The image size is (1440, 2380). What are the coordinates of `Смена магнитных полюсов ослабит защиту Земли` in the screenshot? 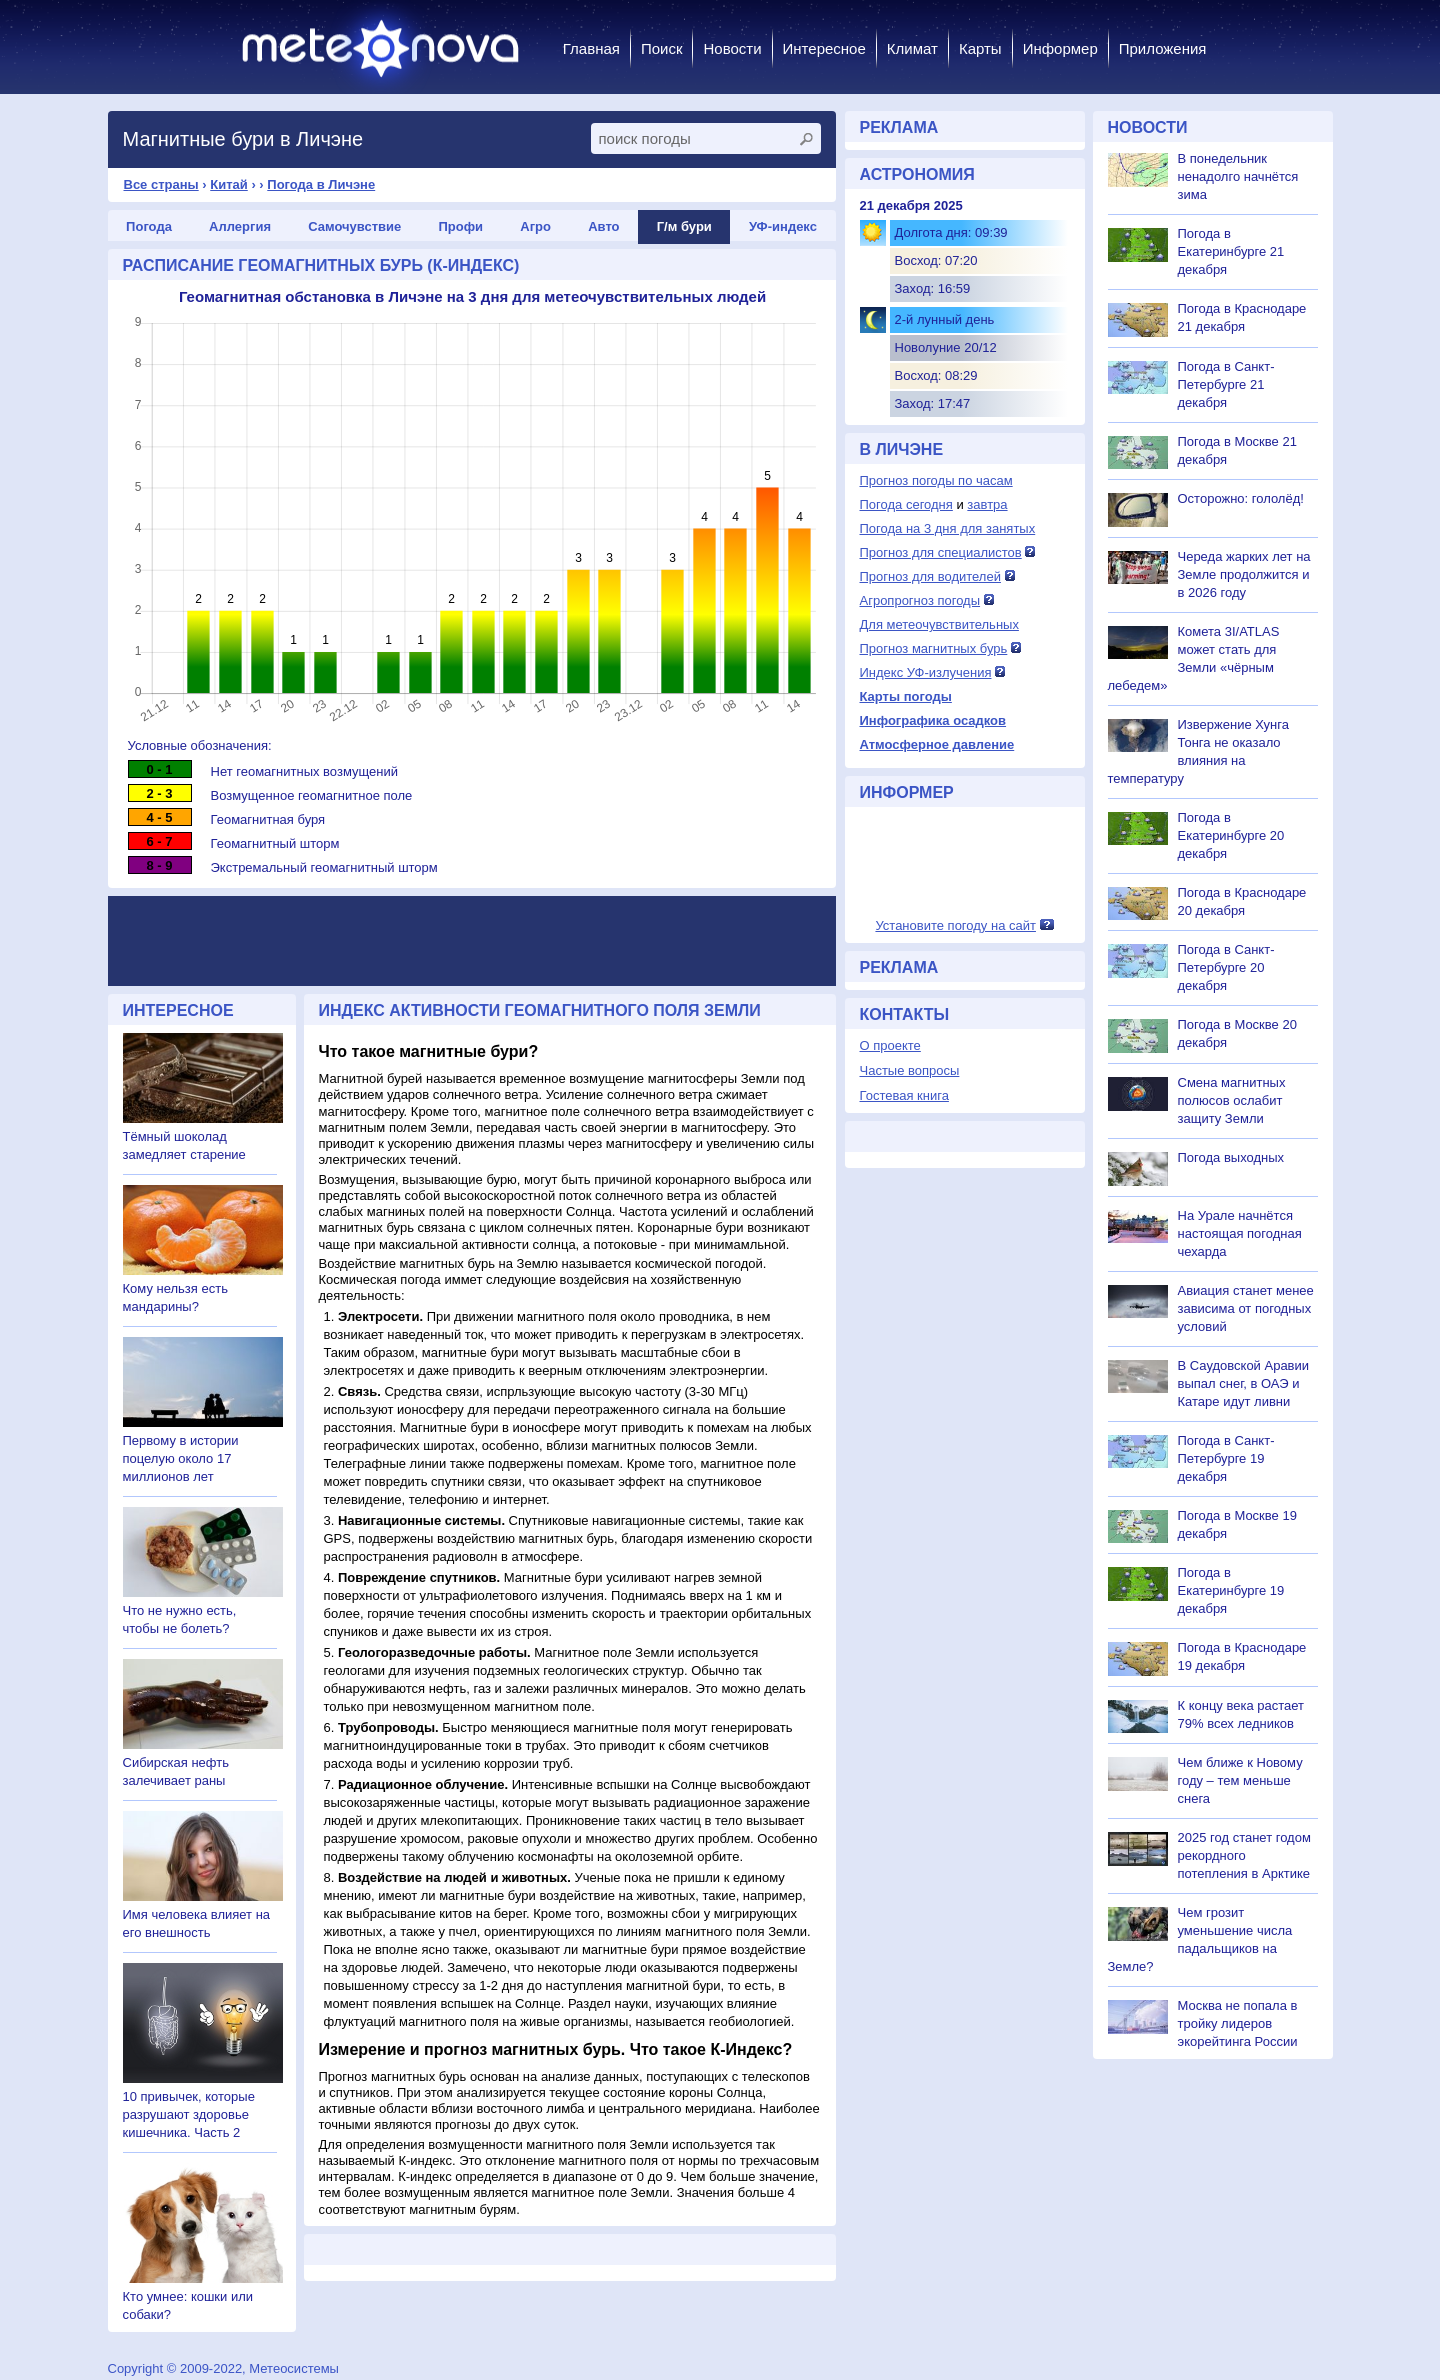 It's located at (1232, 1100).